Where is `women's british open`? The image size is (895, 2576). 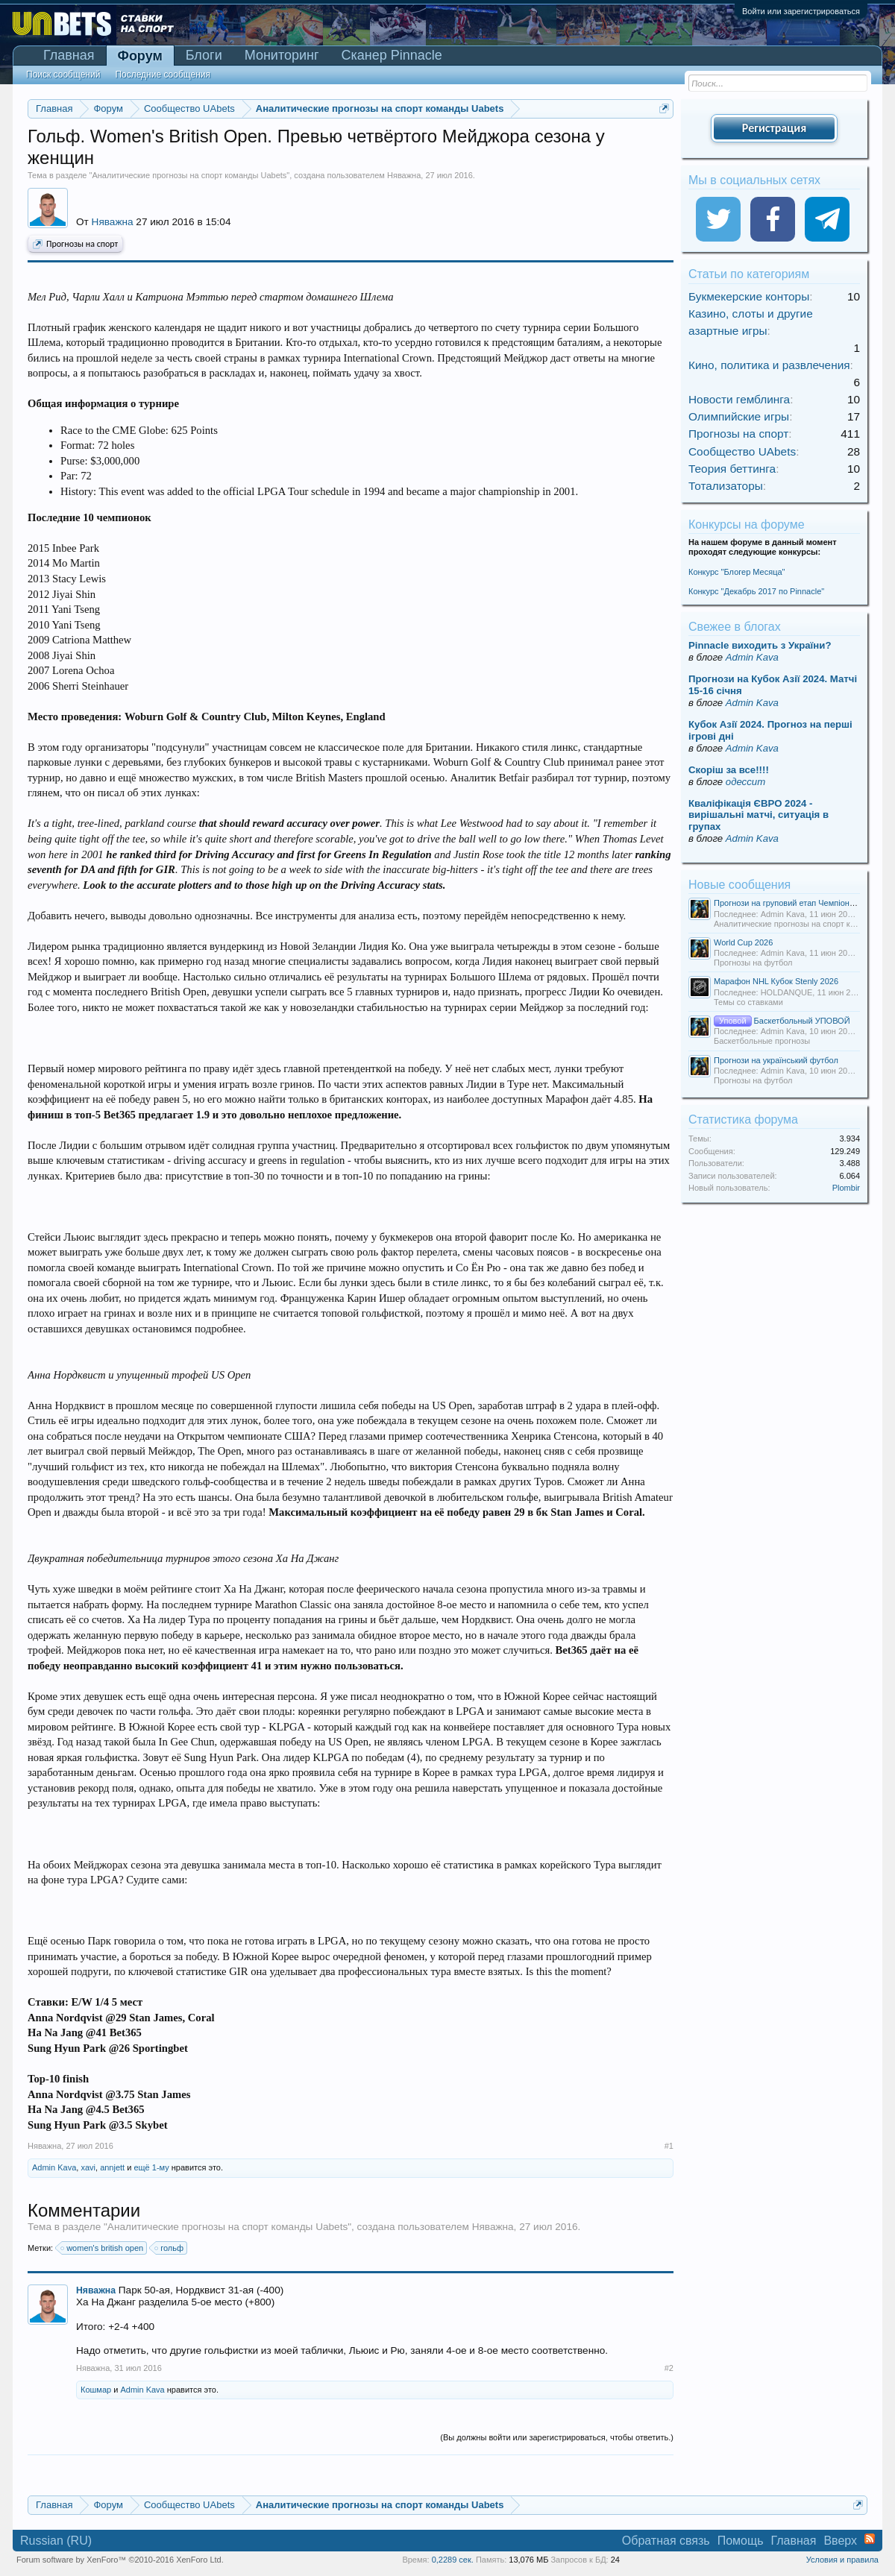 women's british open is located at coordinates (102, 2248).